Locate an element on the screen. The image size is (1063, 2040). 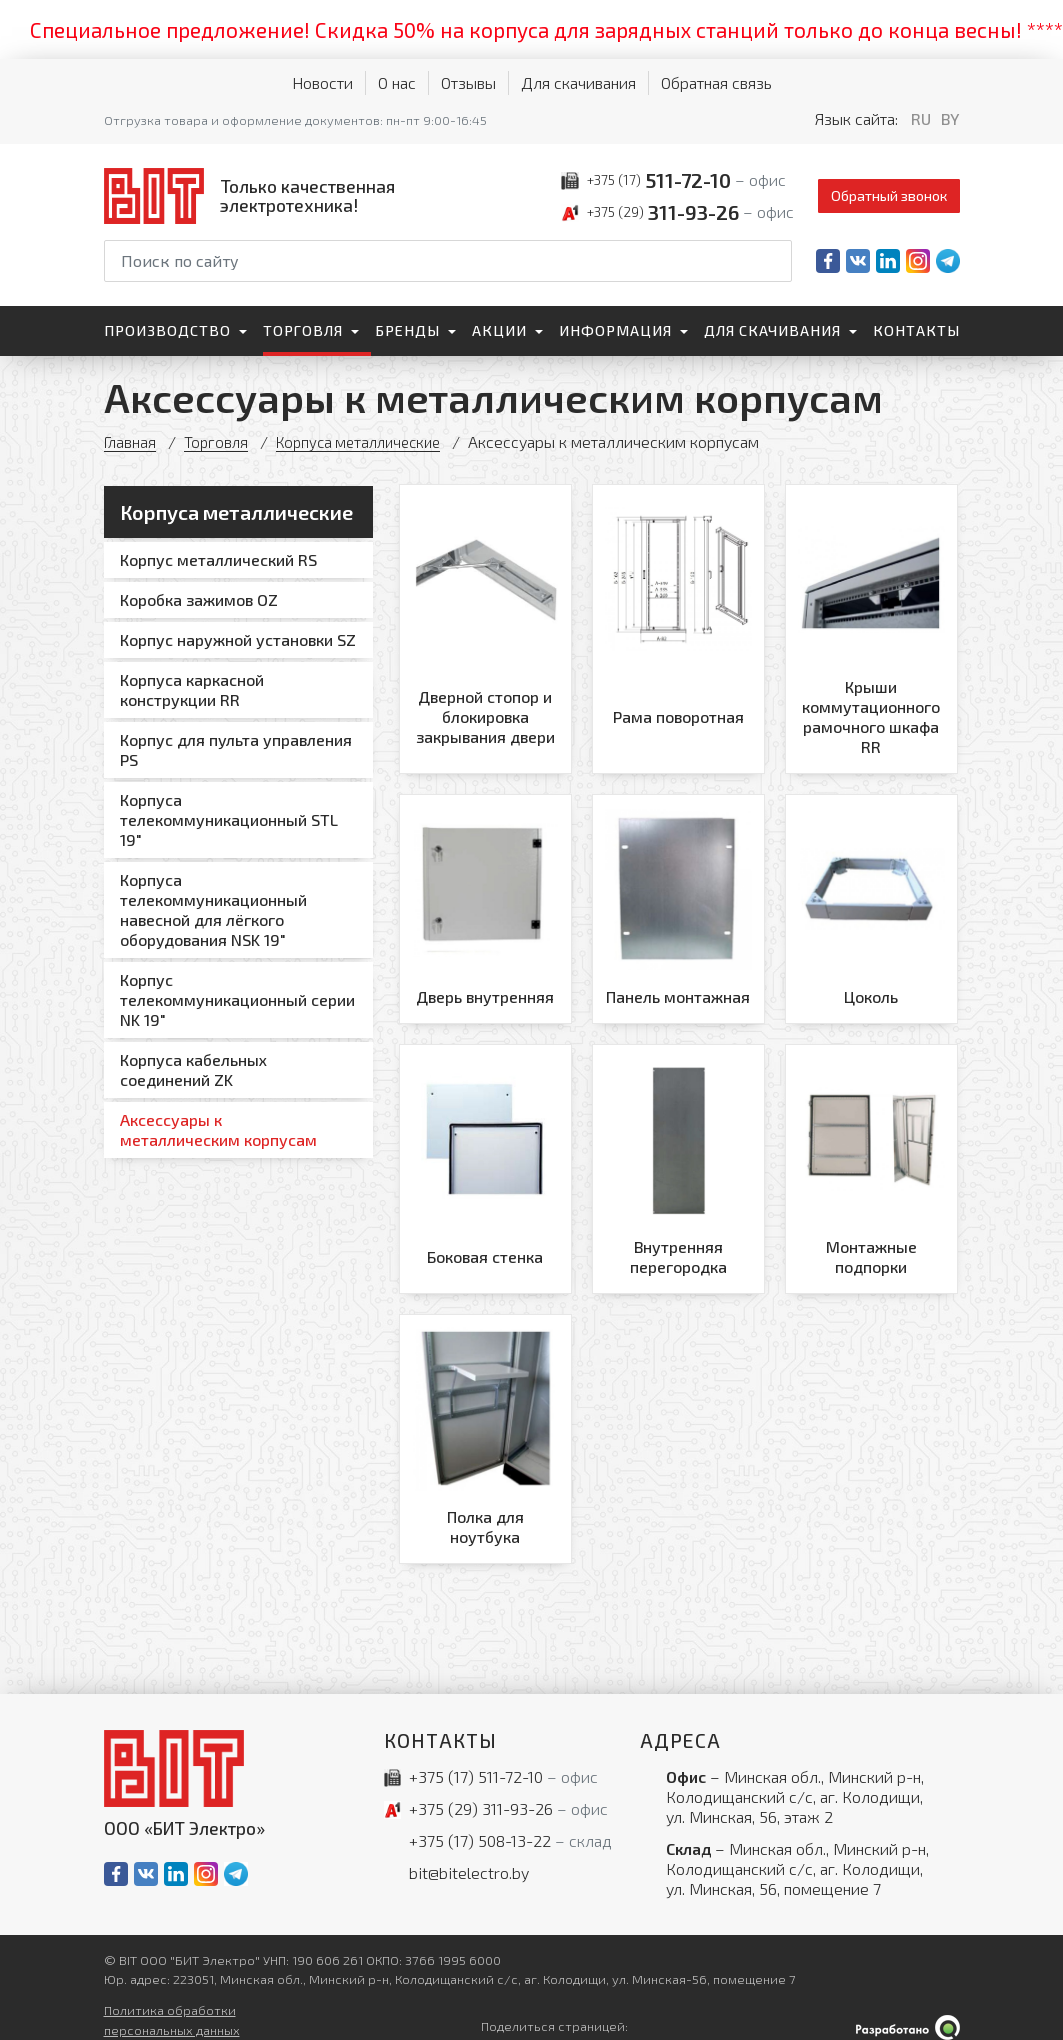
Коробка зажимов OZ is located at coordinates (199, 599).